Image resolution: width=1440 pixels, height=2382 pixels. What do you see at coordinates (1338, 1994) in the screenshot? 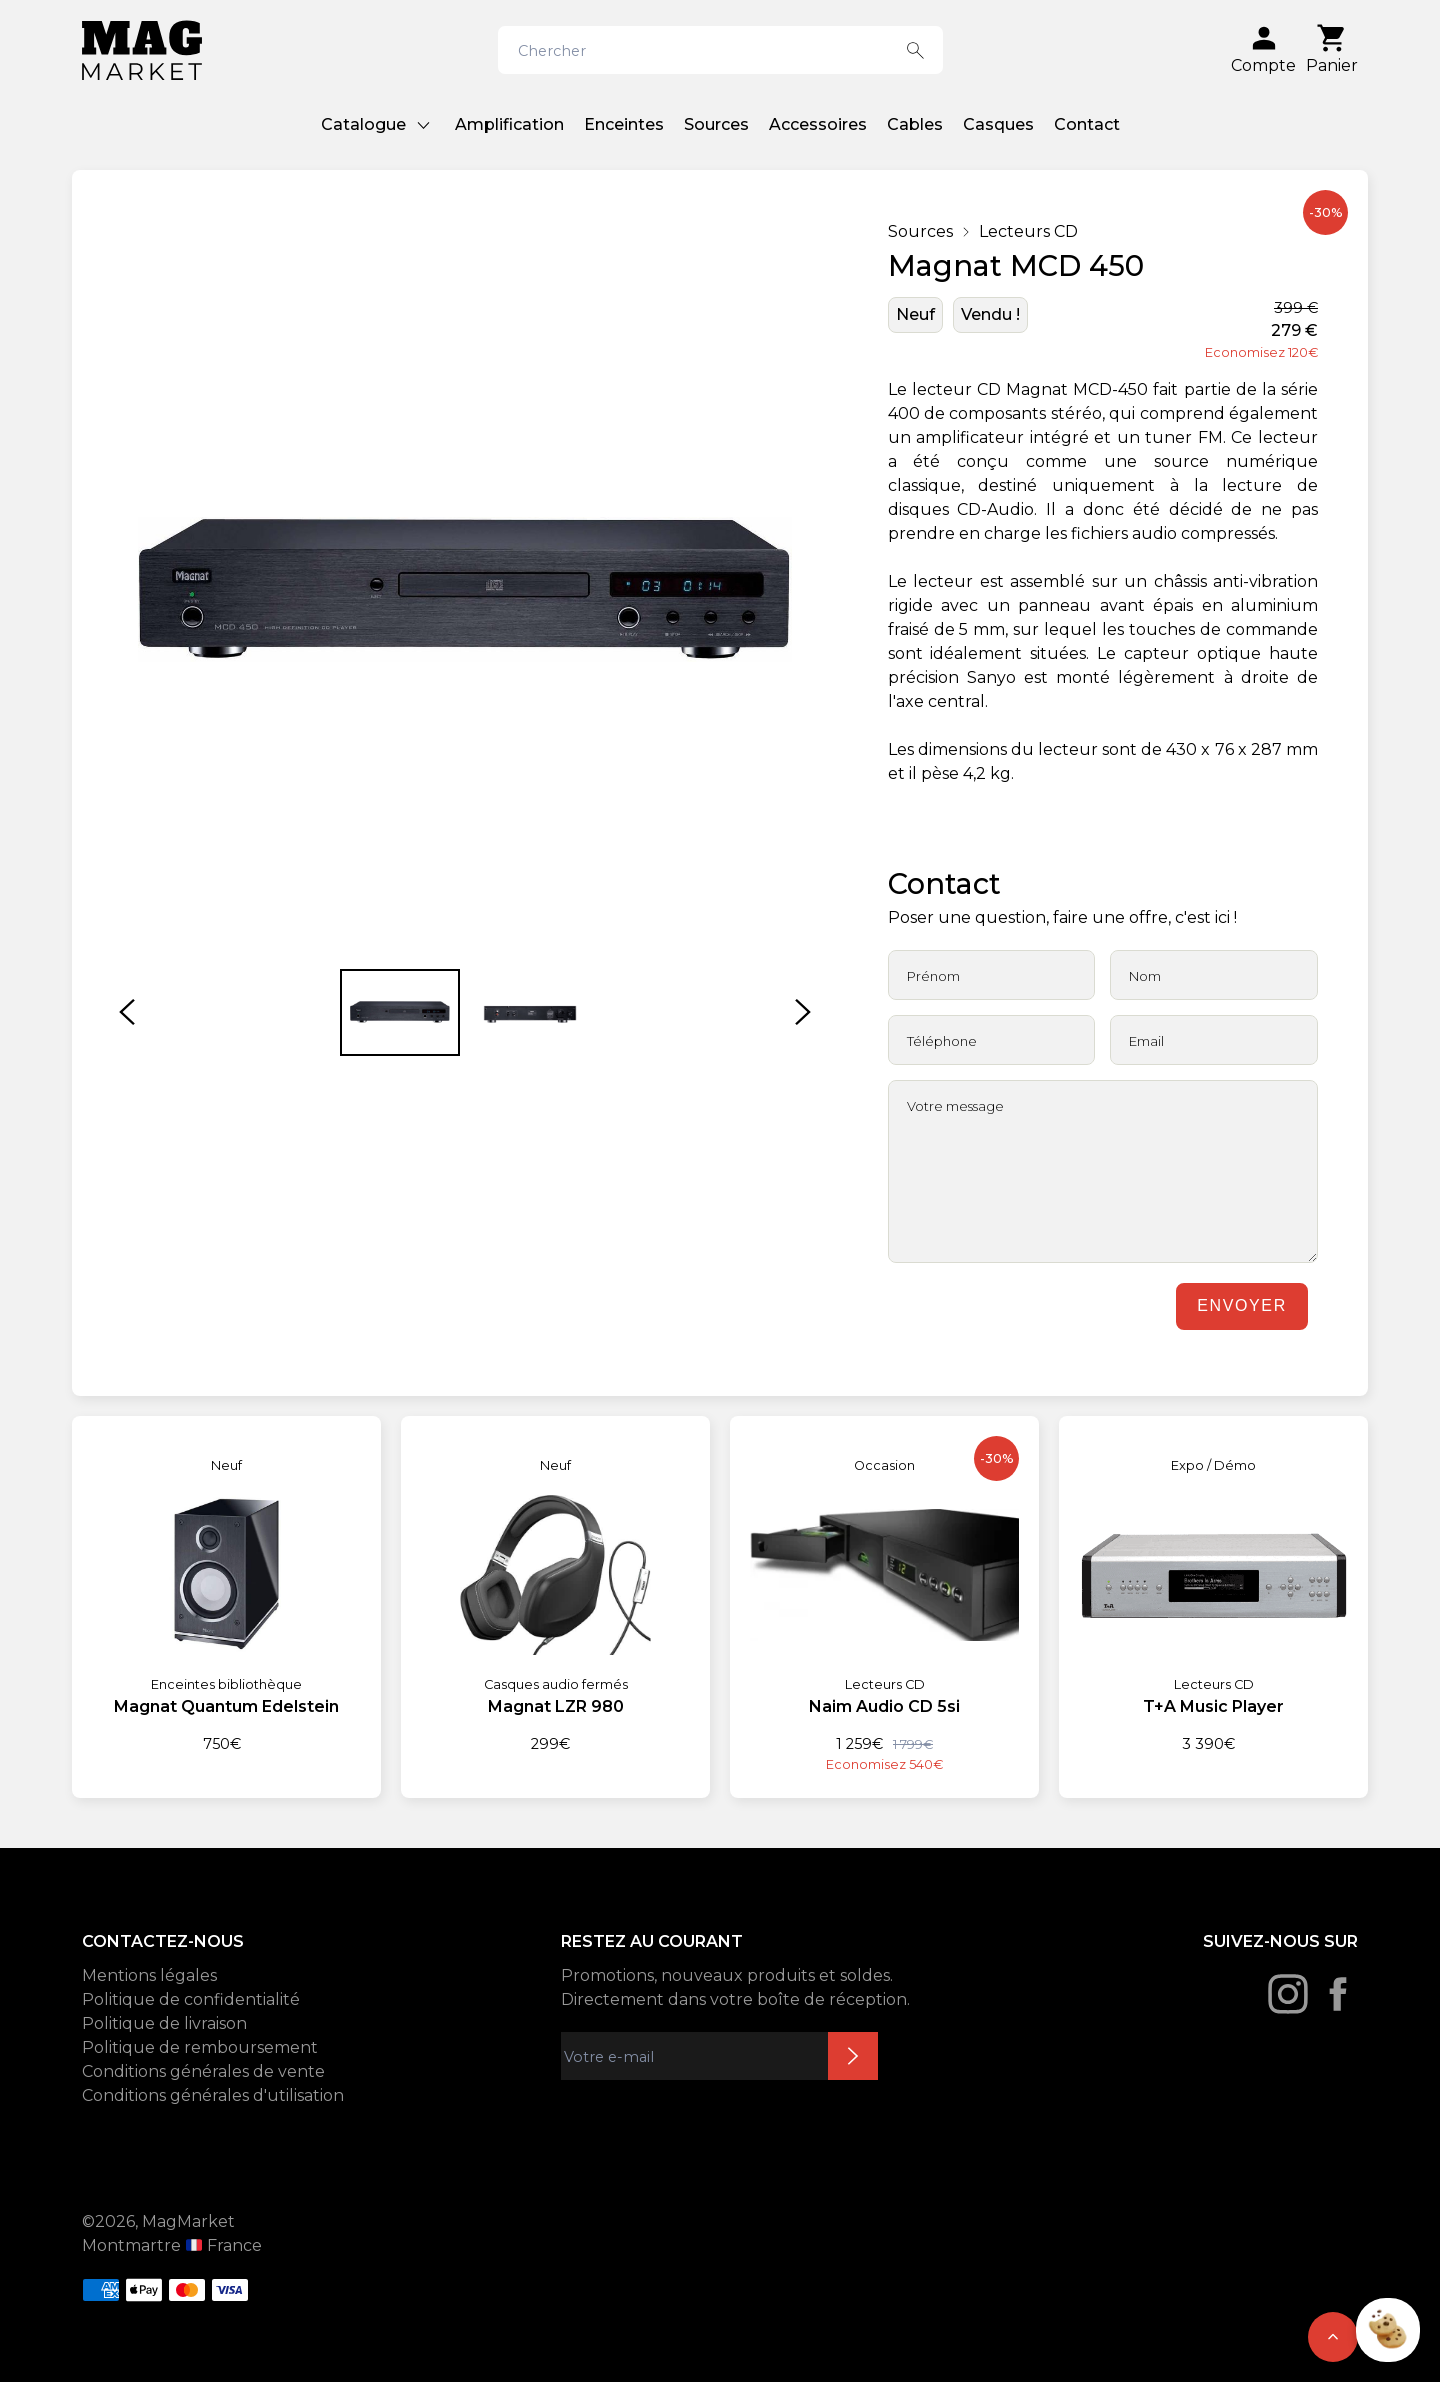
I see `[Facebook]` at bounding box center [1338, 1994].